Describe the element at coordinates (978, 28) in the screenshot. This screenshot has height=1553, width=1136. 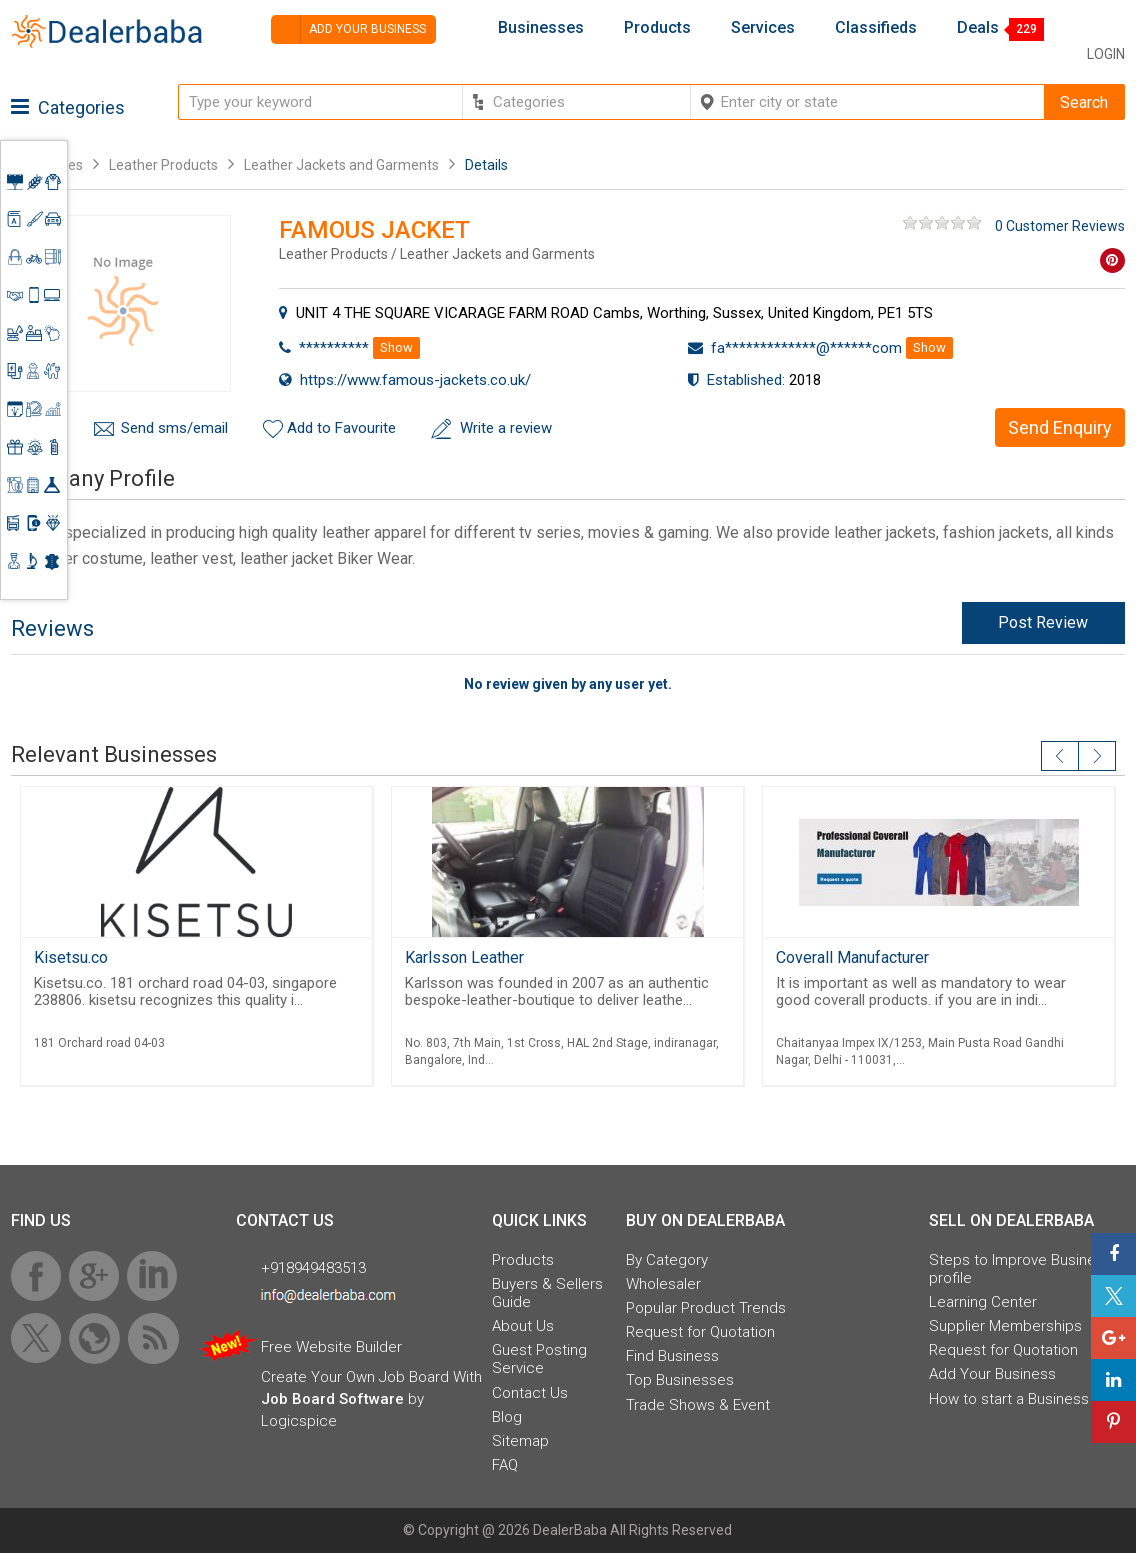
I see `Deals` at that location.